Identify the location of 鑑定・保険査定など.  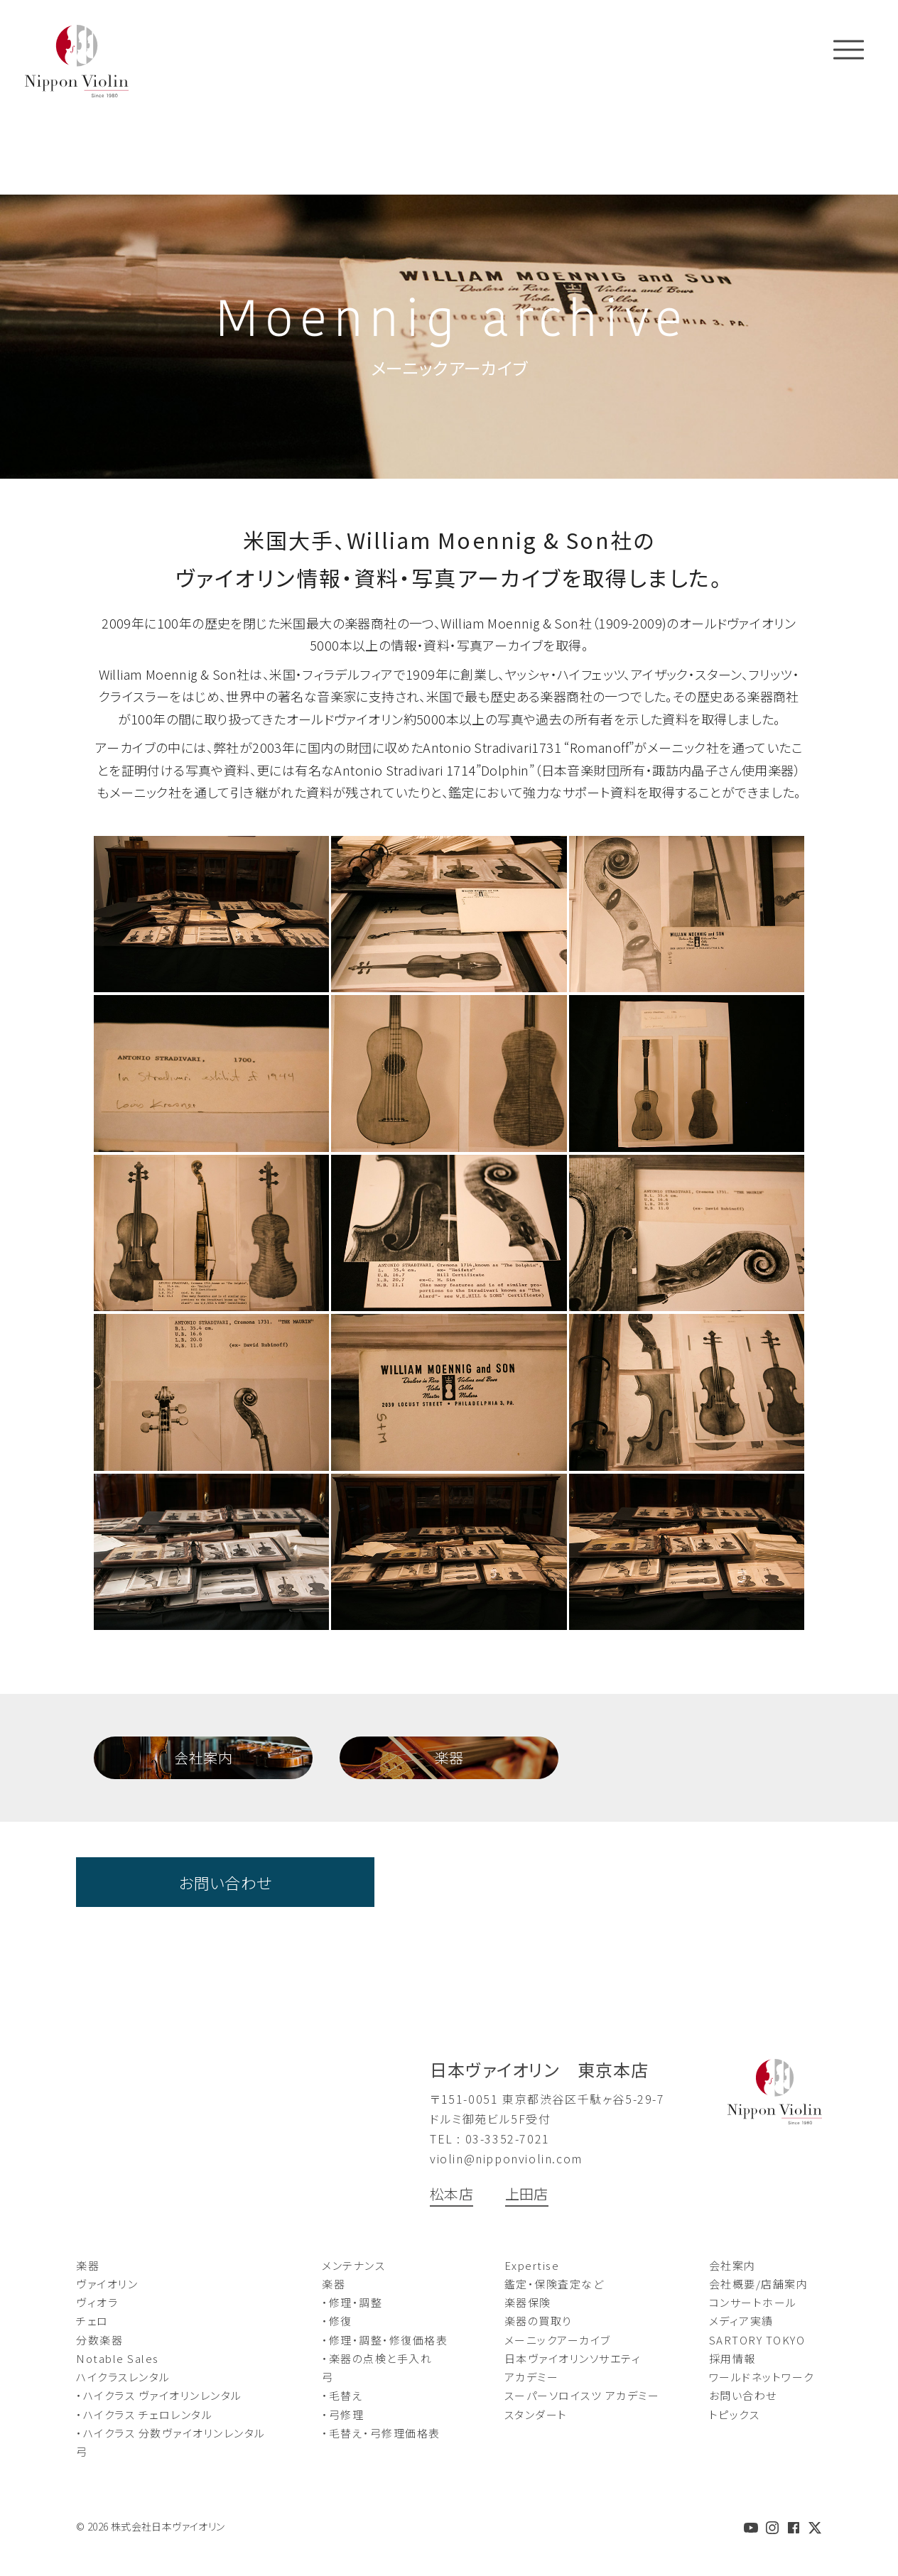
(554, 2283).